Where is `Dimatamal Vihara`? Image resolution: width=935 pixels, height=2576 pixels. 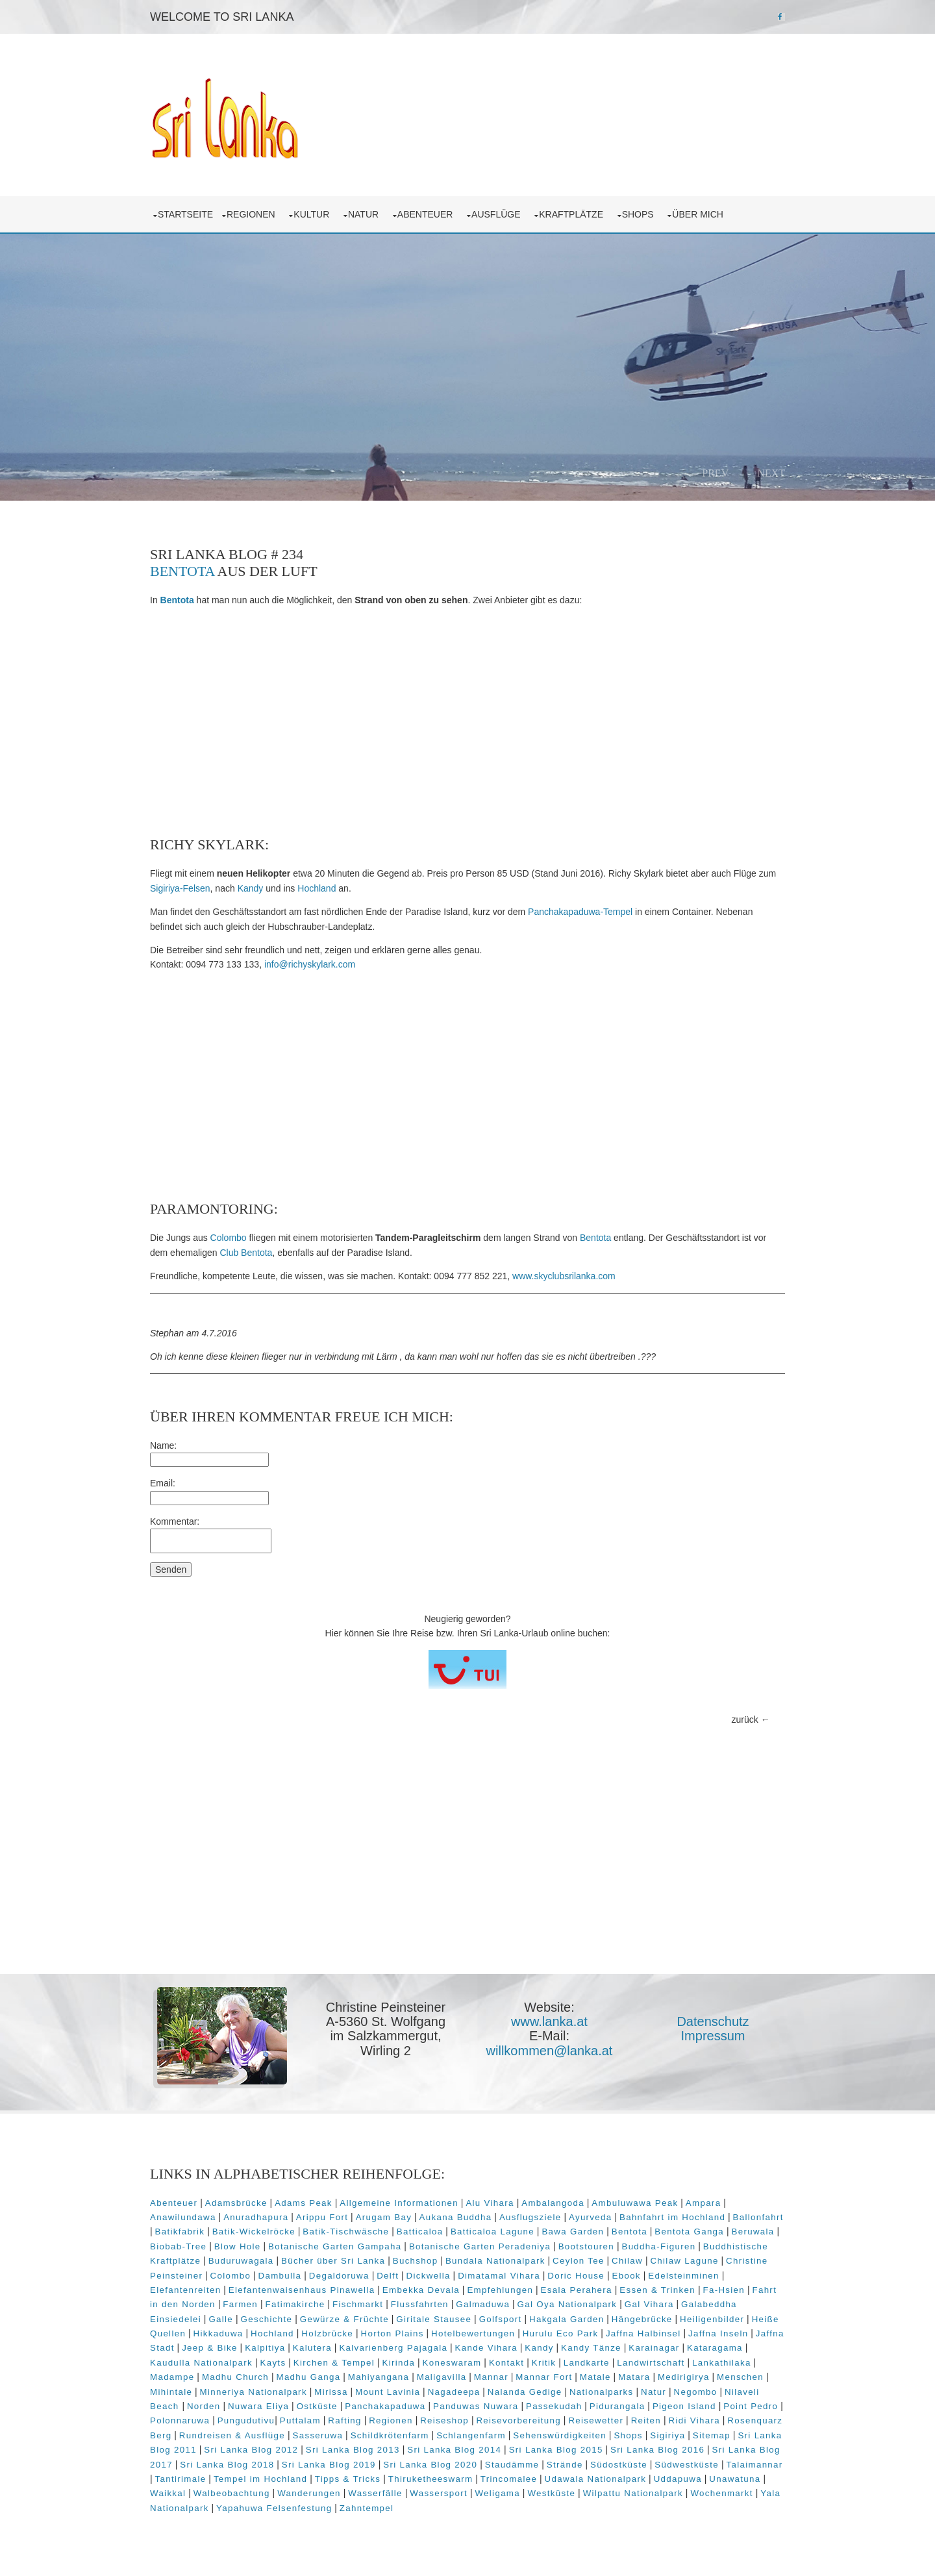 Dimatamal Vihara is located at coordinates (499, 2276).